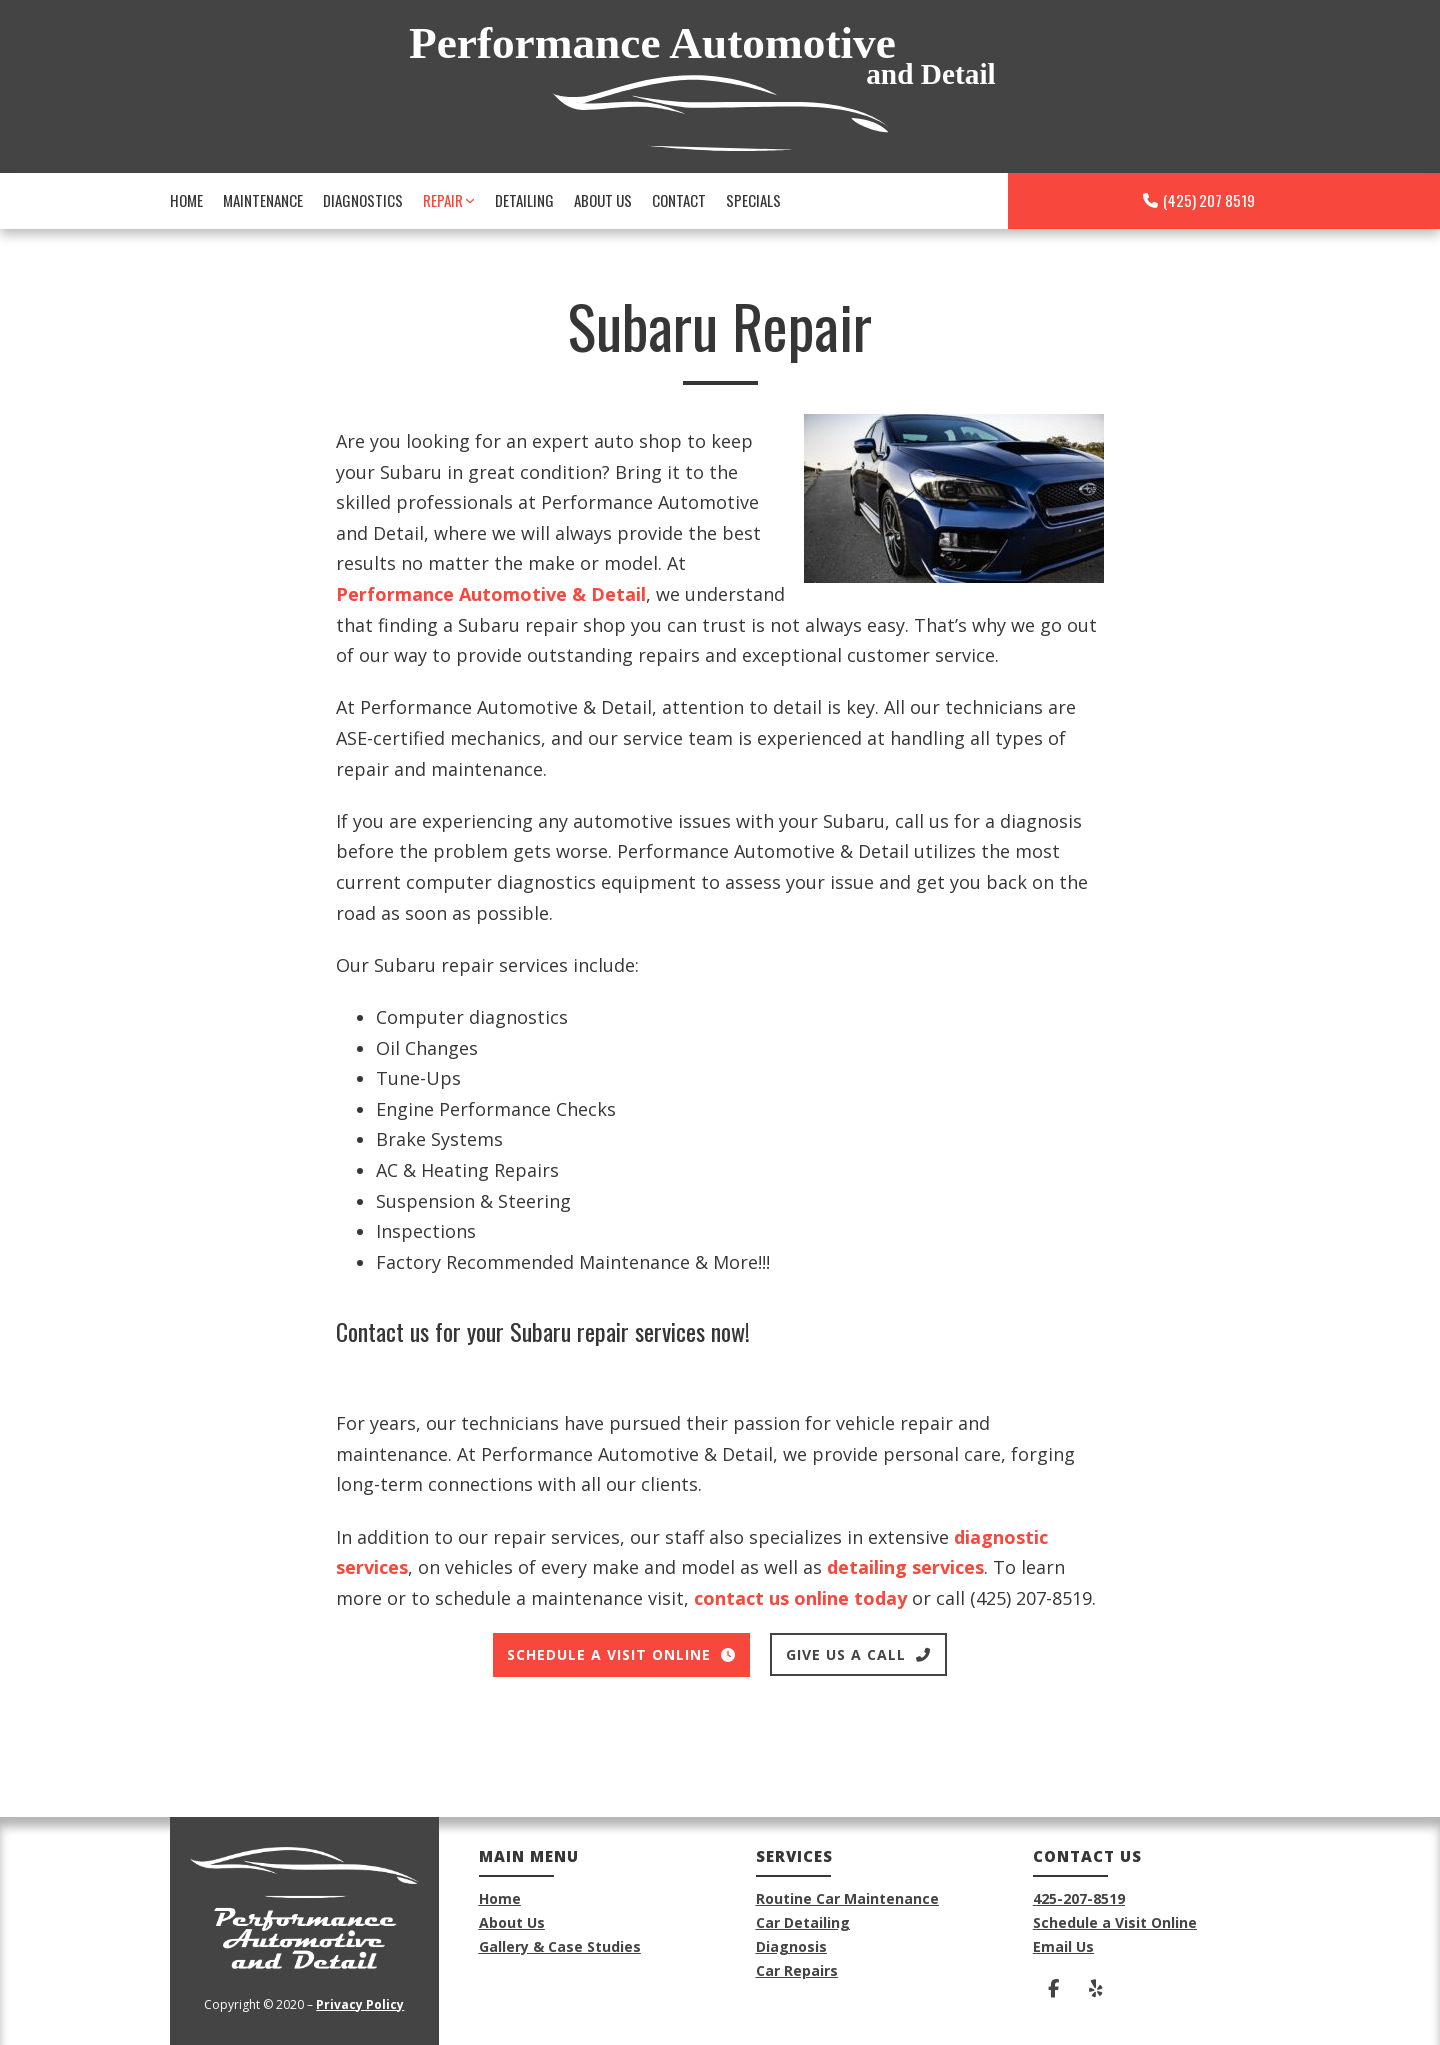 The image size is (1440, 2045). Describe the element at coordinates (524, 200) in the screenshot. I see `Detailing` at that location.